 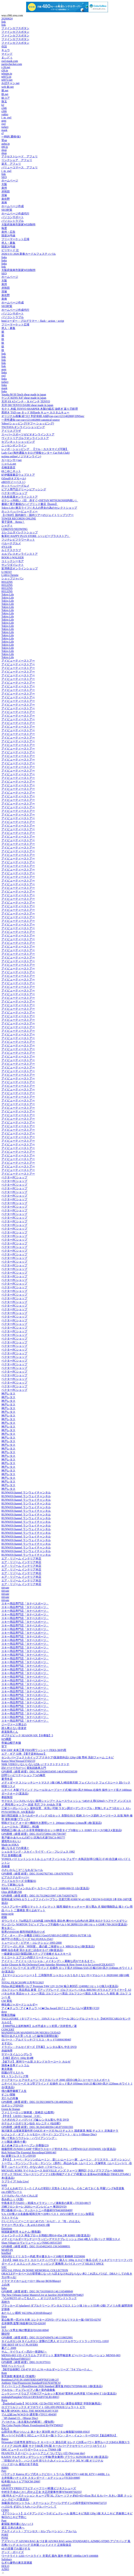 What do you see at coordinates (11, 2191) in the screenshot?
I see `cm の防汚シート` at bounding box center [11, 2191].